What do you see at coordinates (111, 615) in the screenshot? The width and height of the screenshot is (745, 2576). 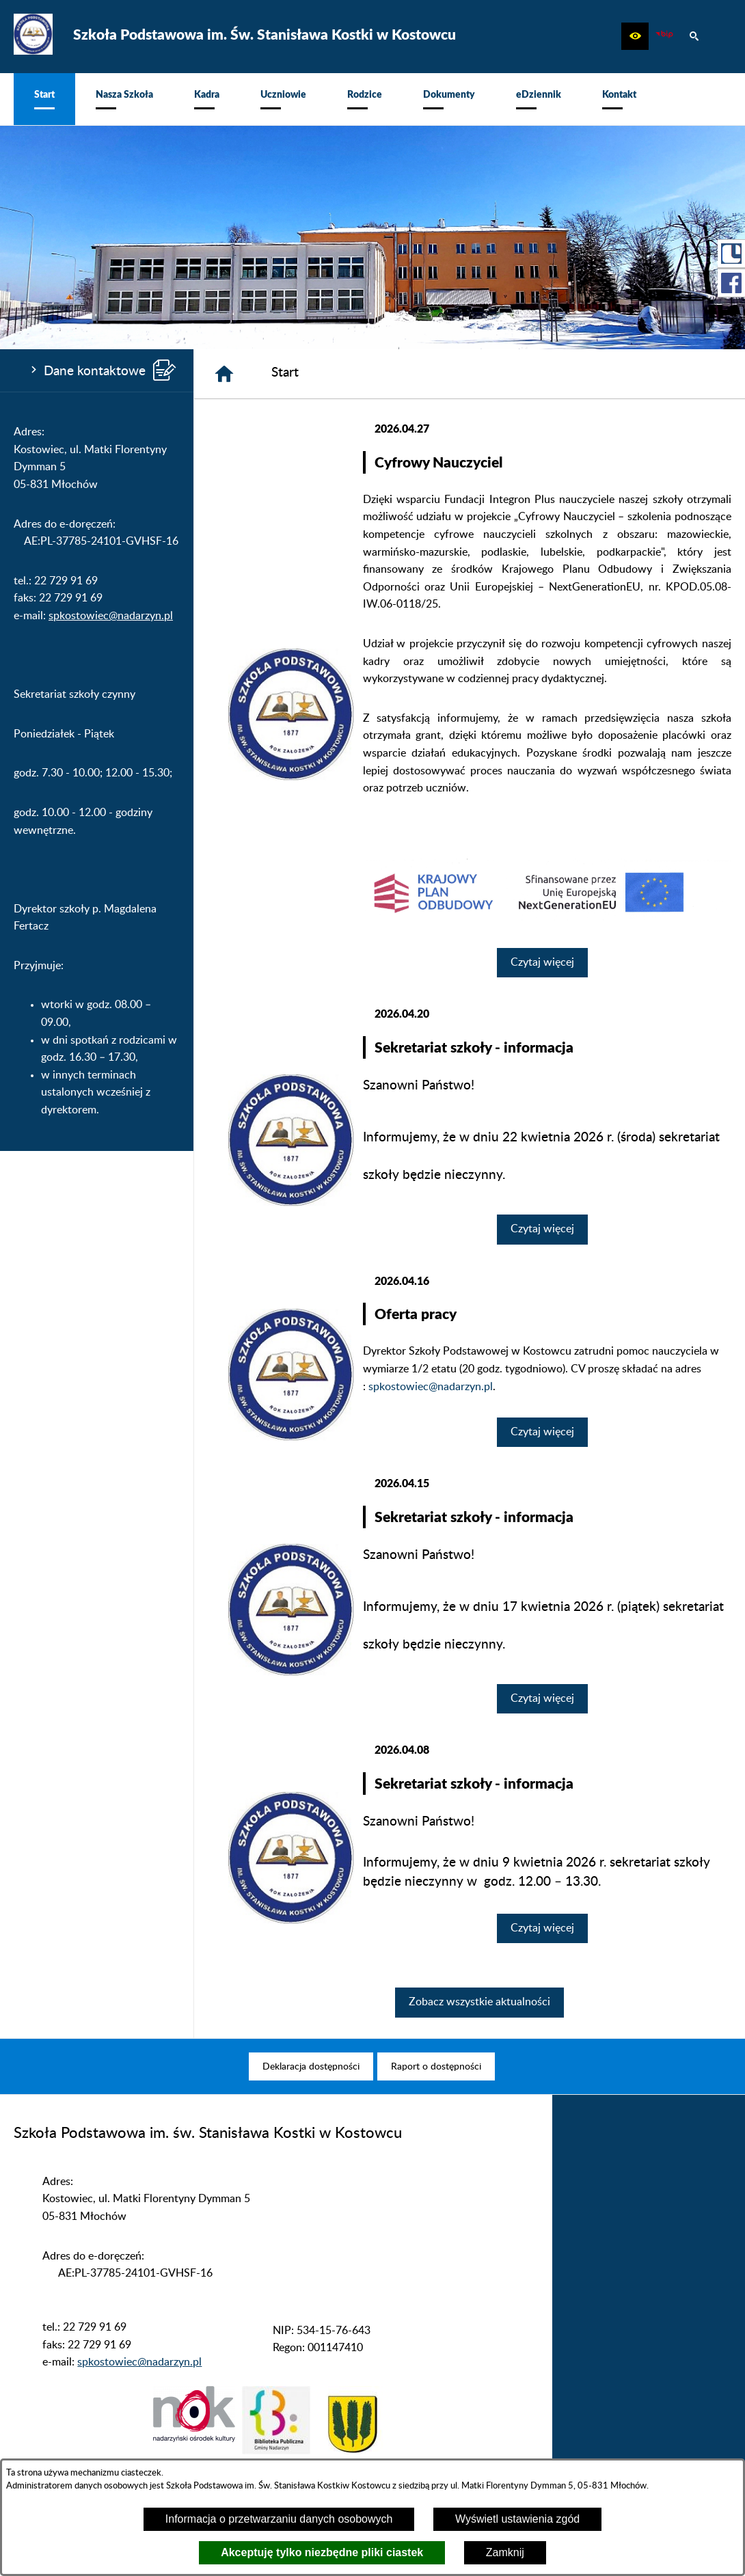 I see `spkostowiec@nadarzyn.pl` at bounding box center [111, 615].